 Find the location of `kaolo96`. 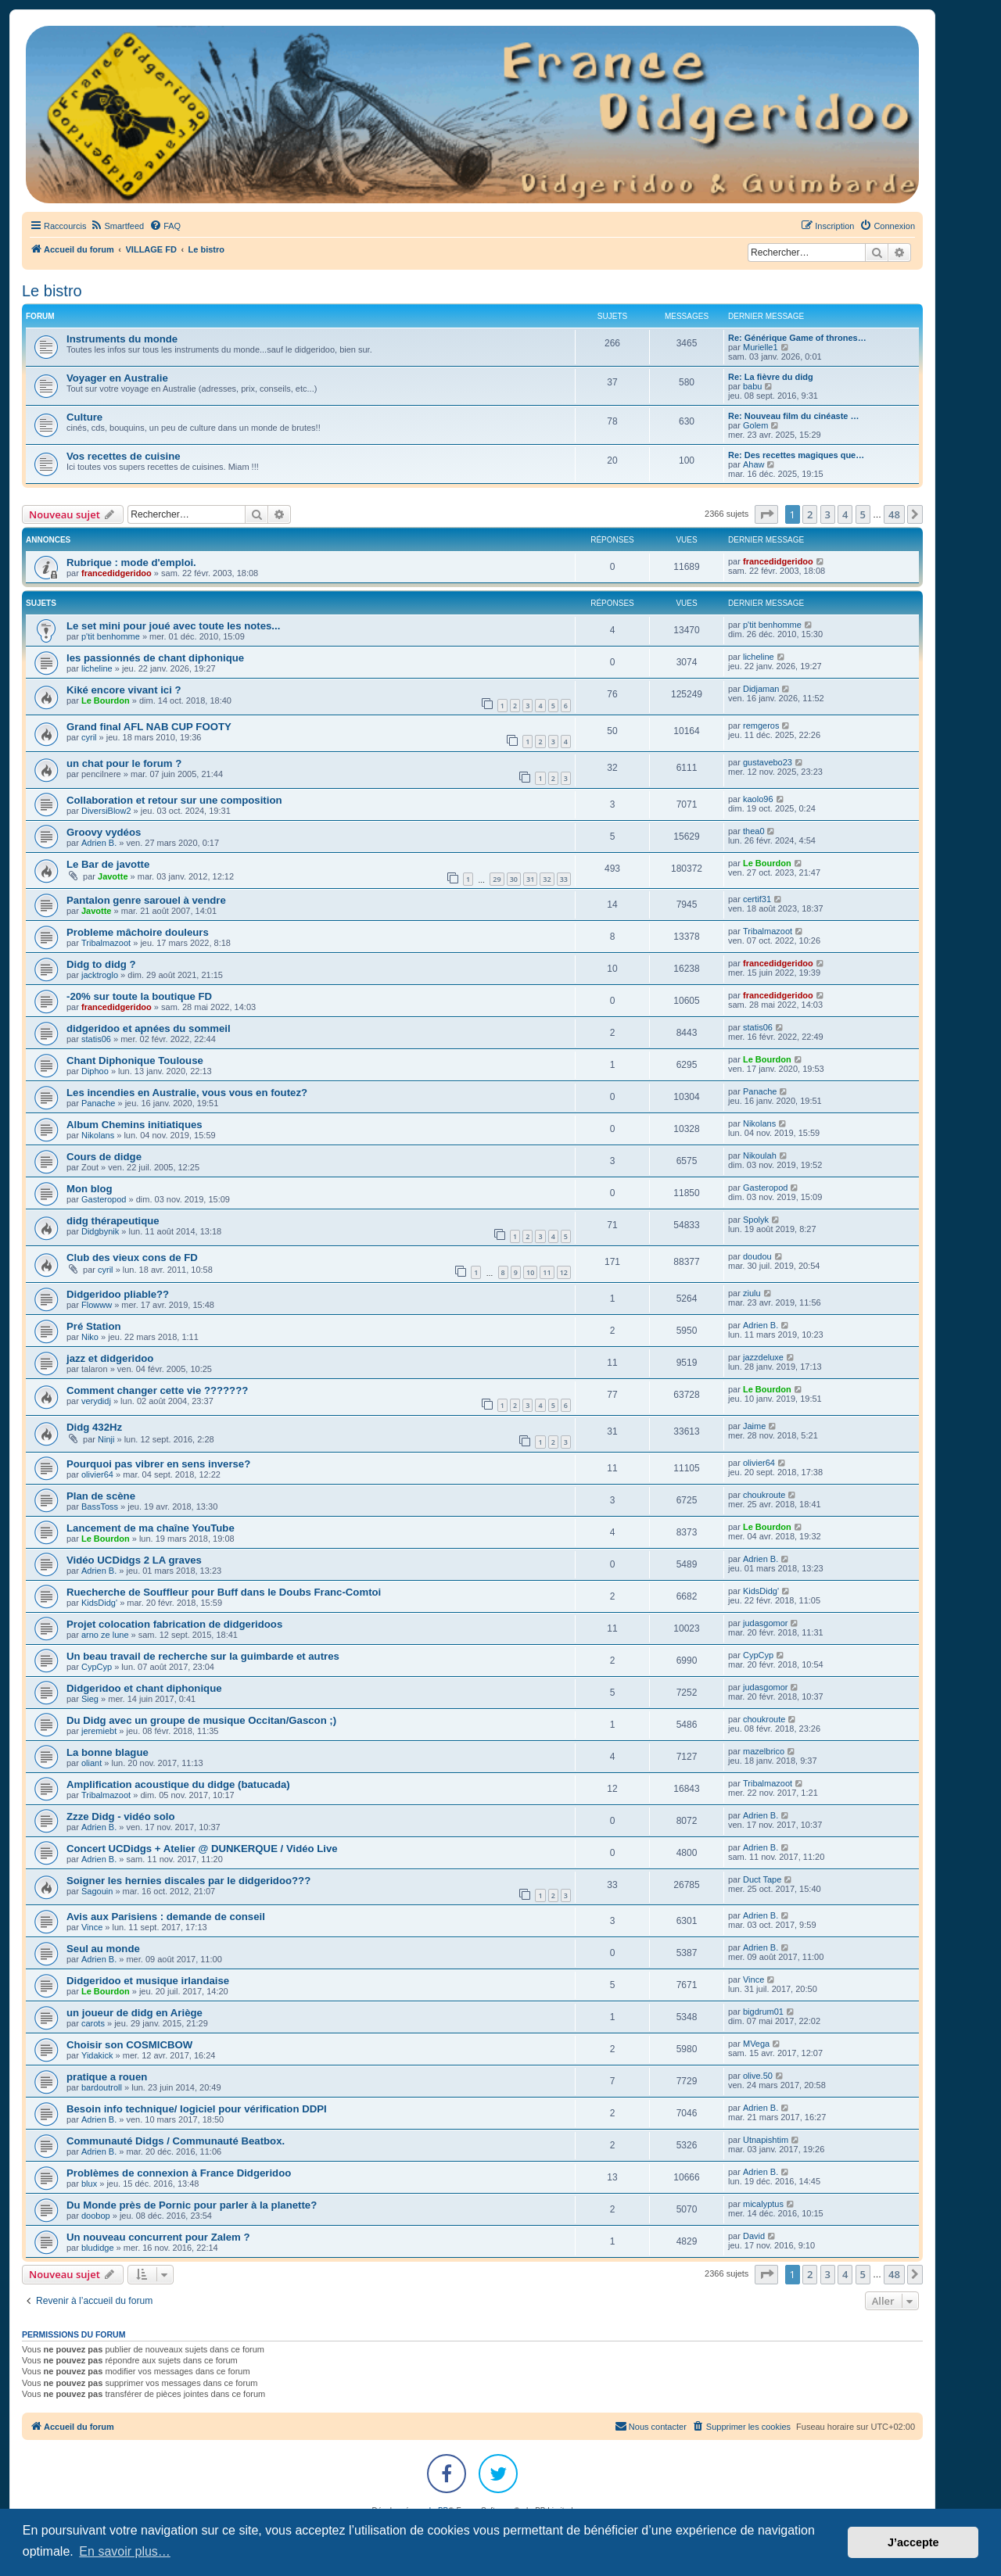

kaolo96 is located at coordinates (758, 799).